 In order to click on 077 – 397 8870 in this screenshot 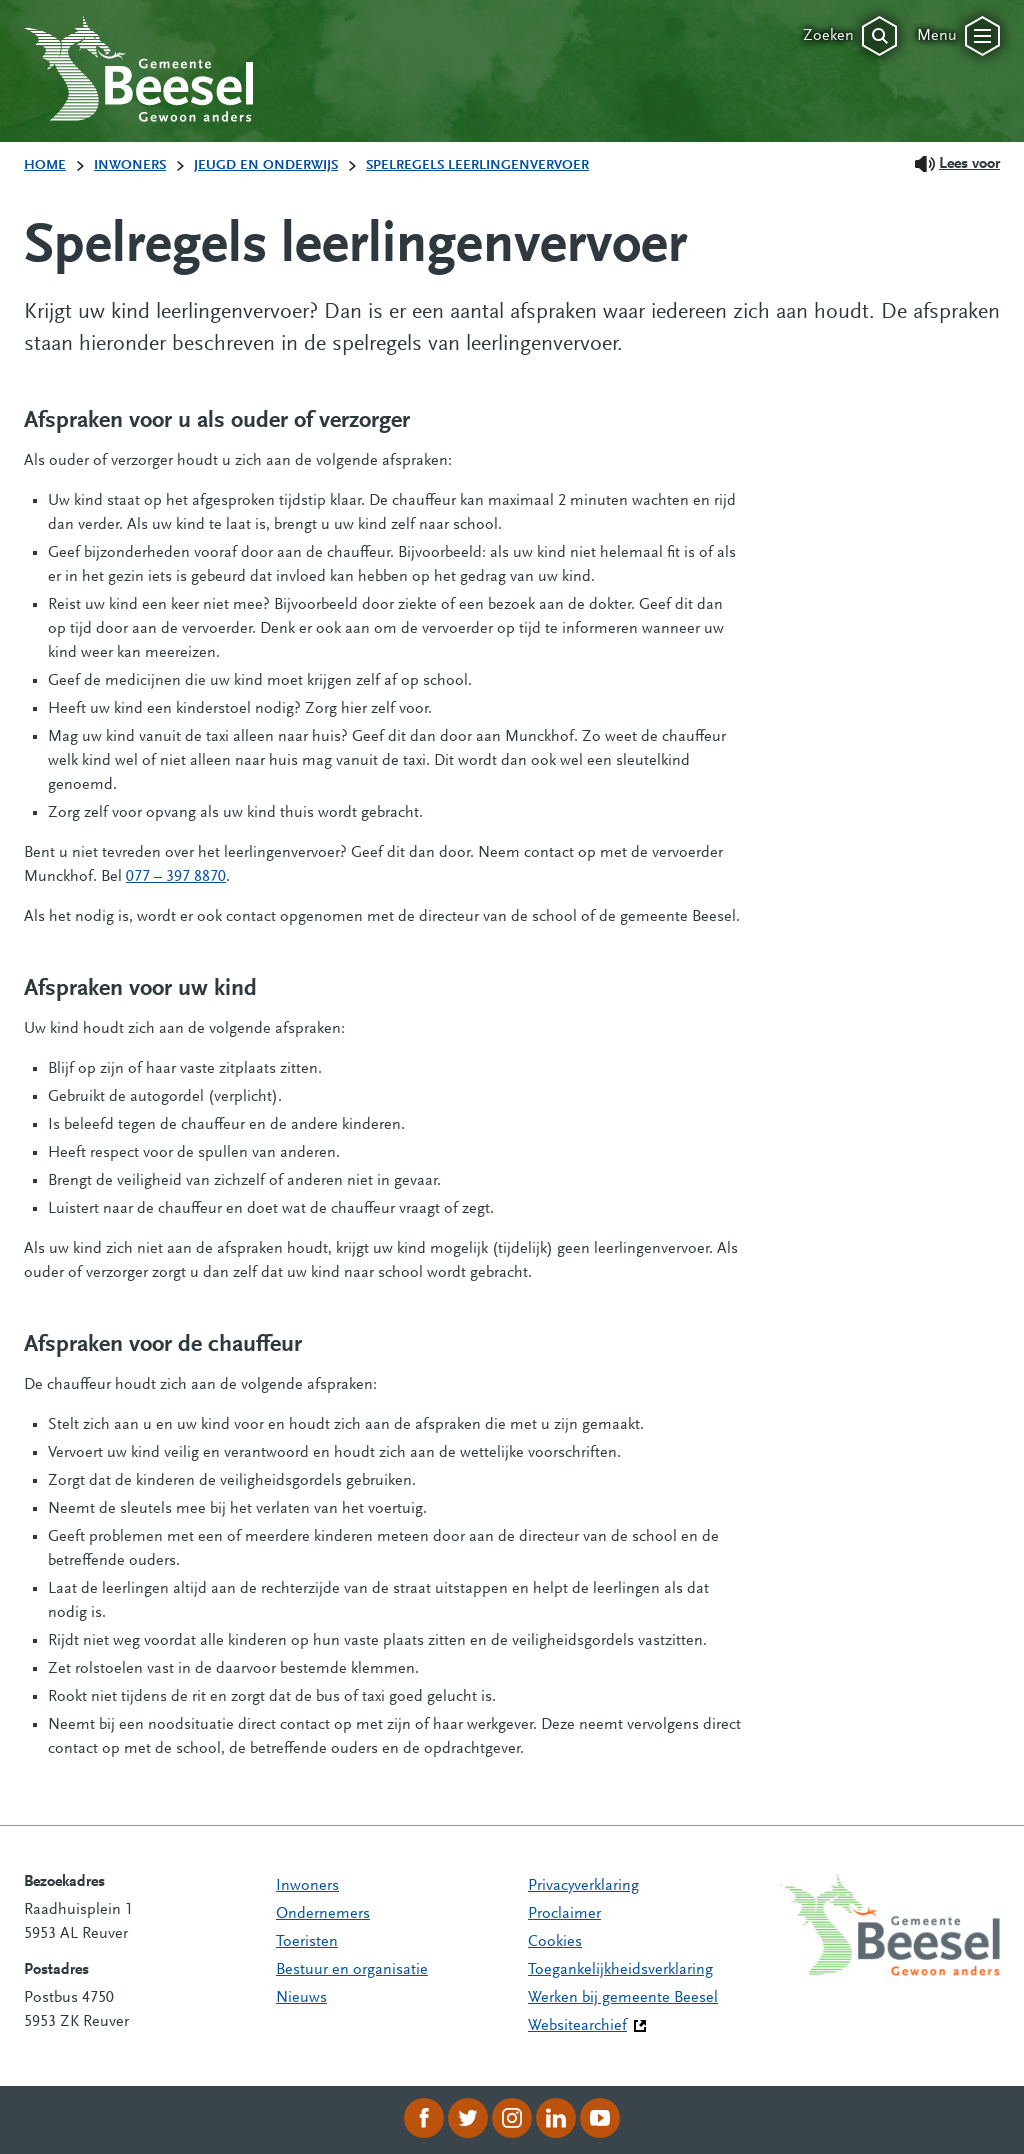, I will do `click(176, 877)`.